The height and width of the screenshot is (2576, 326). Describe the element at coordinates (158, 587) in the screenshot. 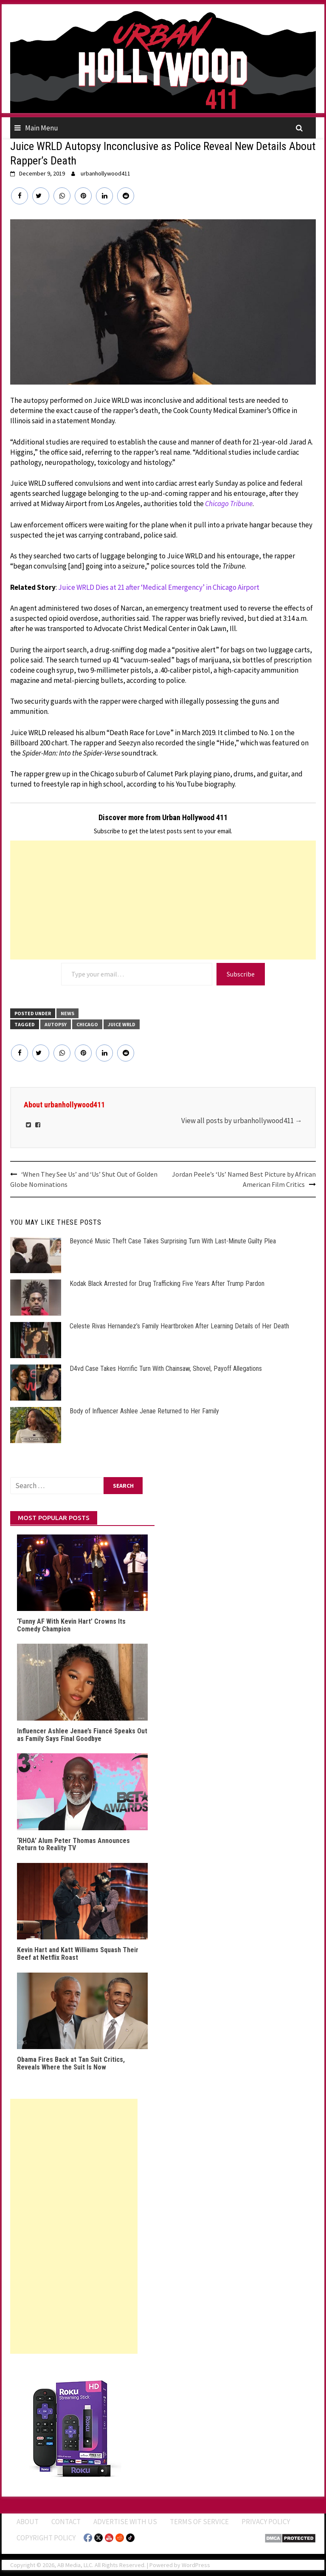

I see `Juice WRLD Dies at 21 after ‘Medical Emergency’ in Chicago Airport` at that location.